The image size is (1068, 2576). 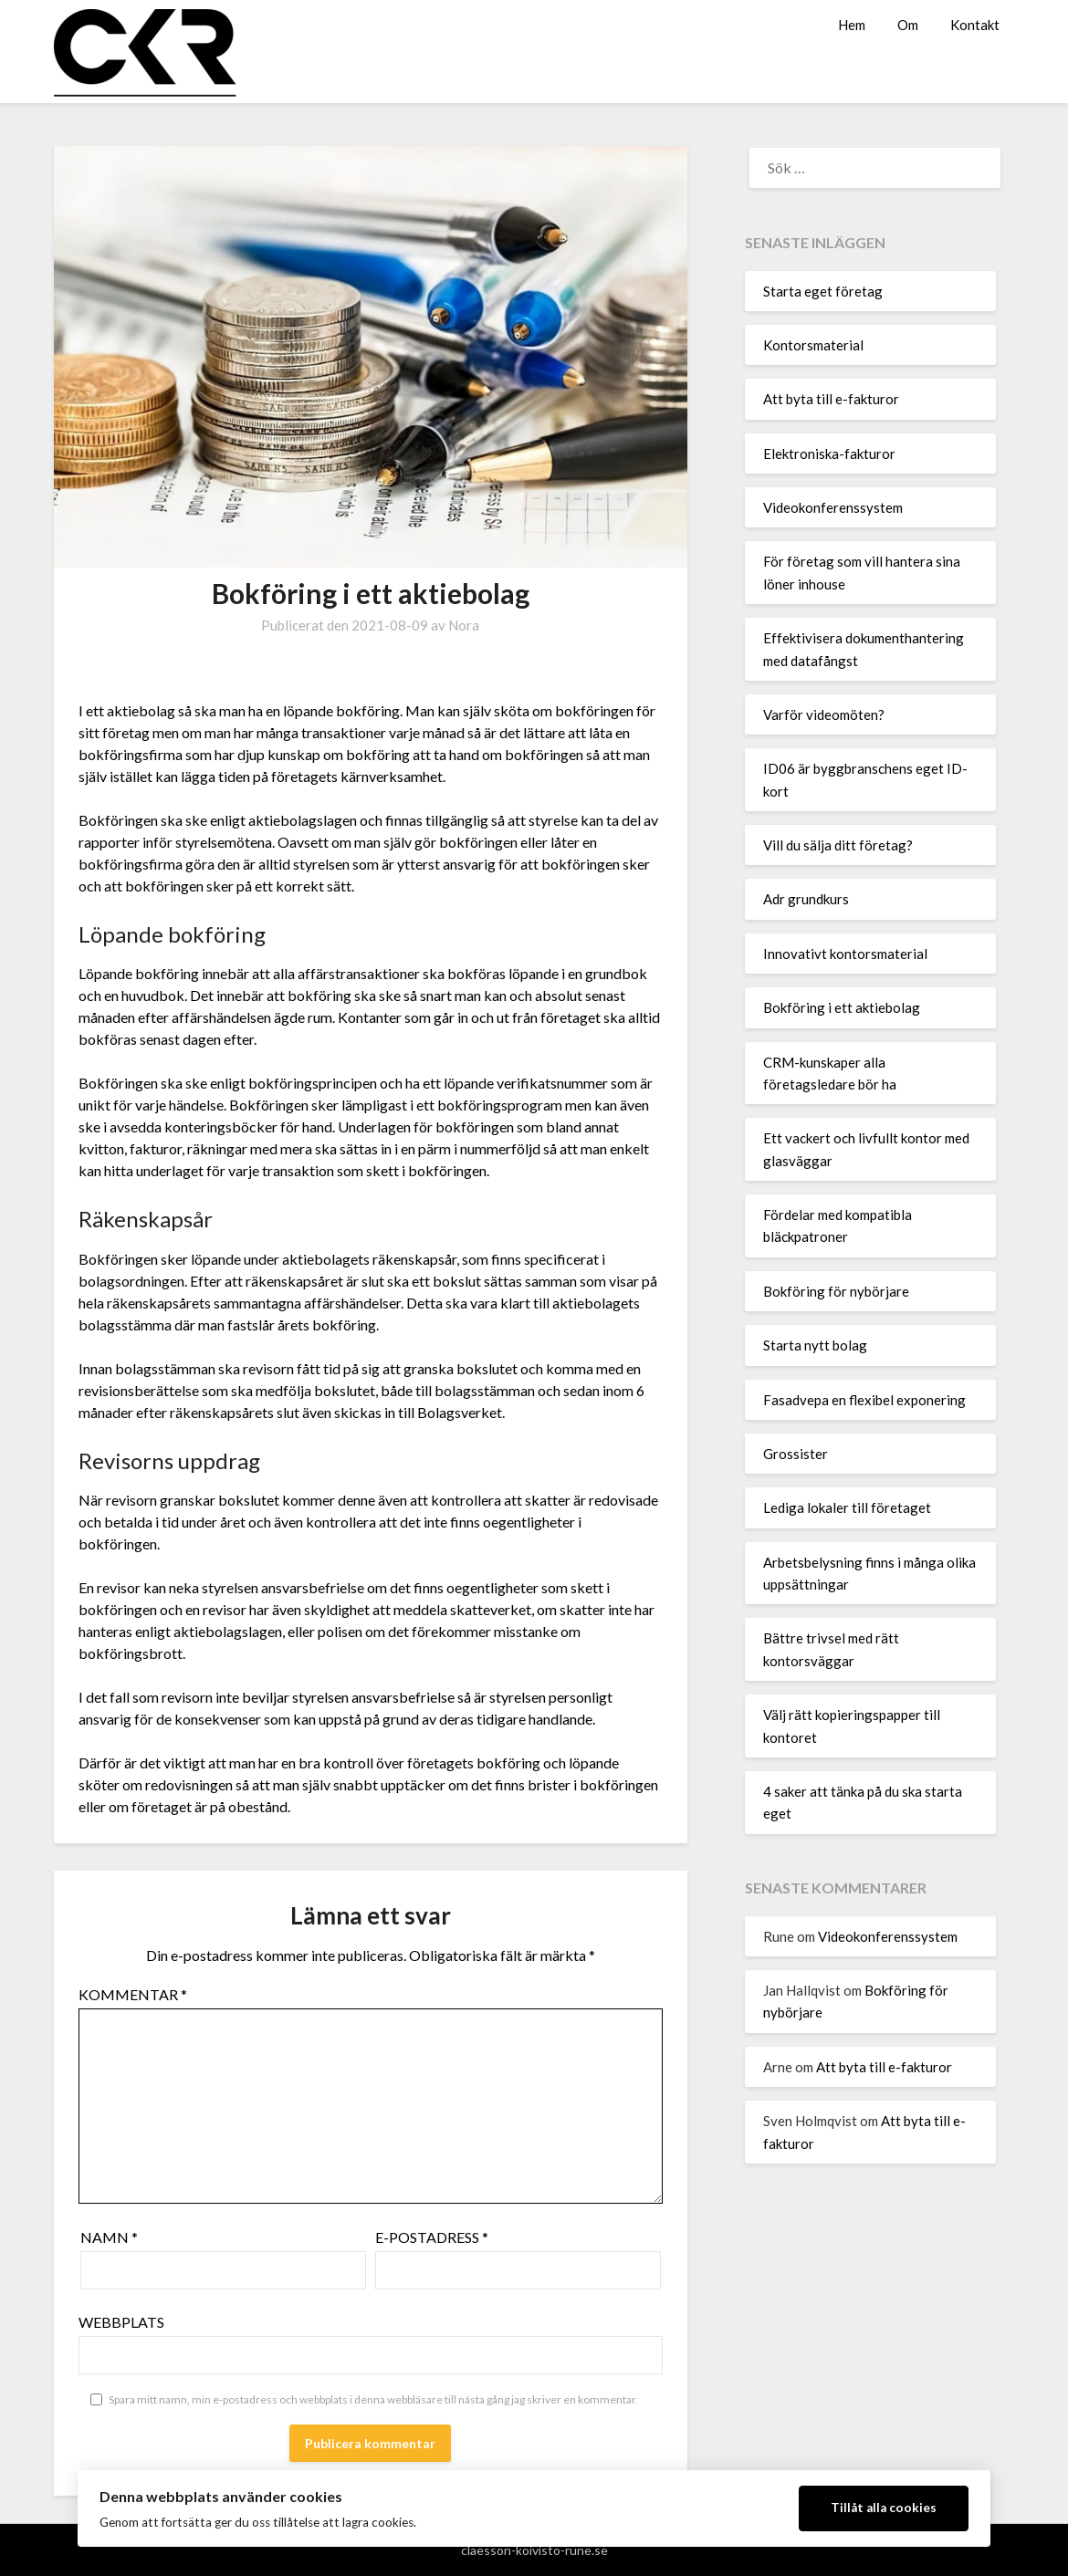 I want to click on Tillåt alla cookies, so click(x=884, y=2507).